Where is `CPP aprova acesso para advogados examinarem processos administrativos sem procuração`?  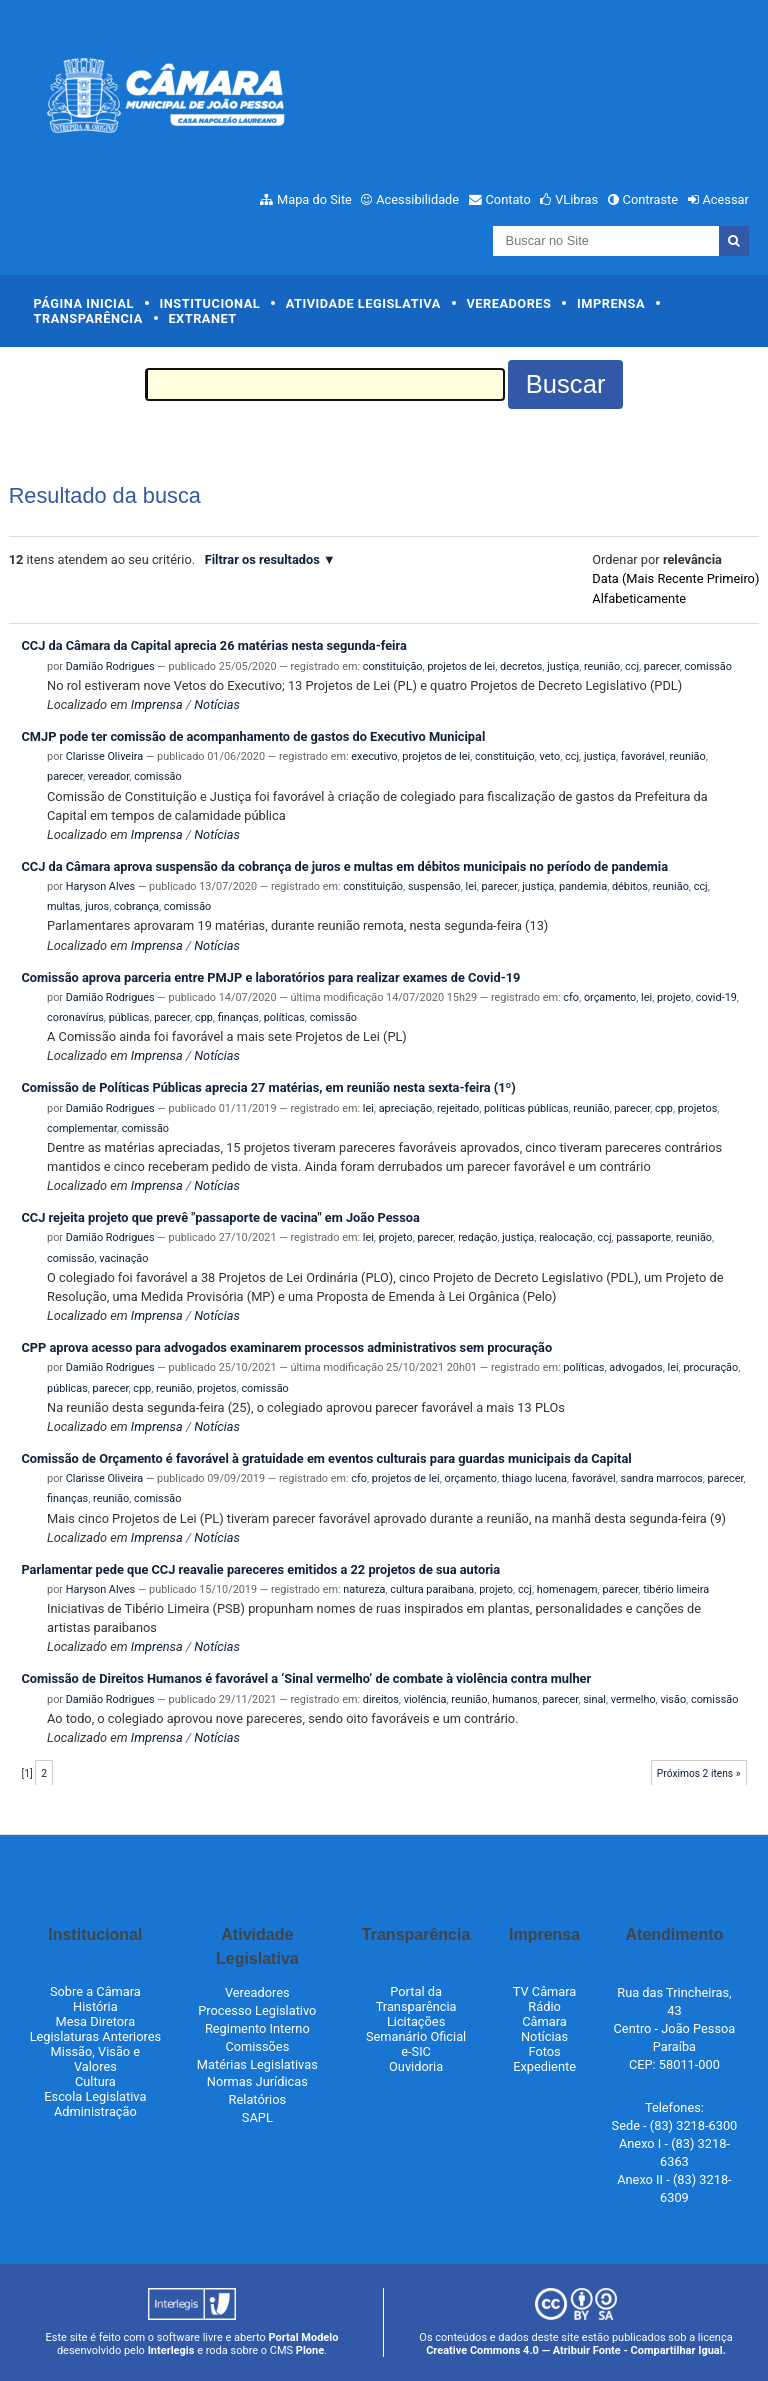
CPP aprova acesso para advogados examinarem processos administrativos sem procuração is located at coordinates (286, 1347).